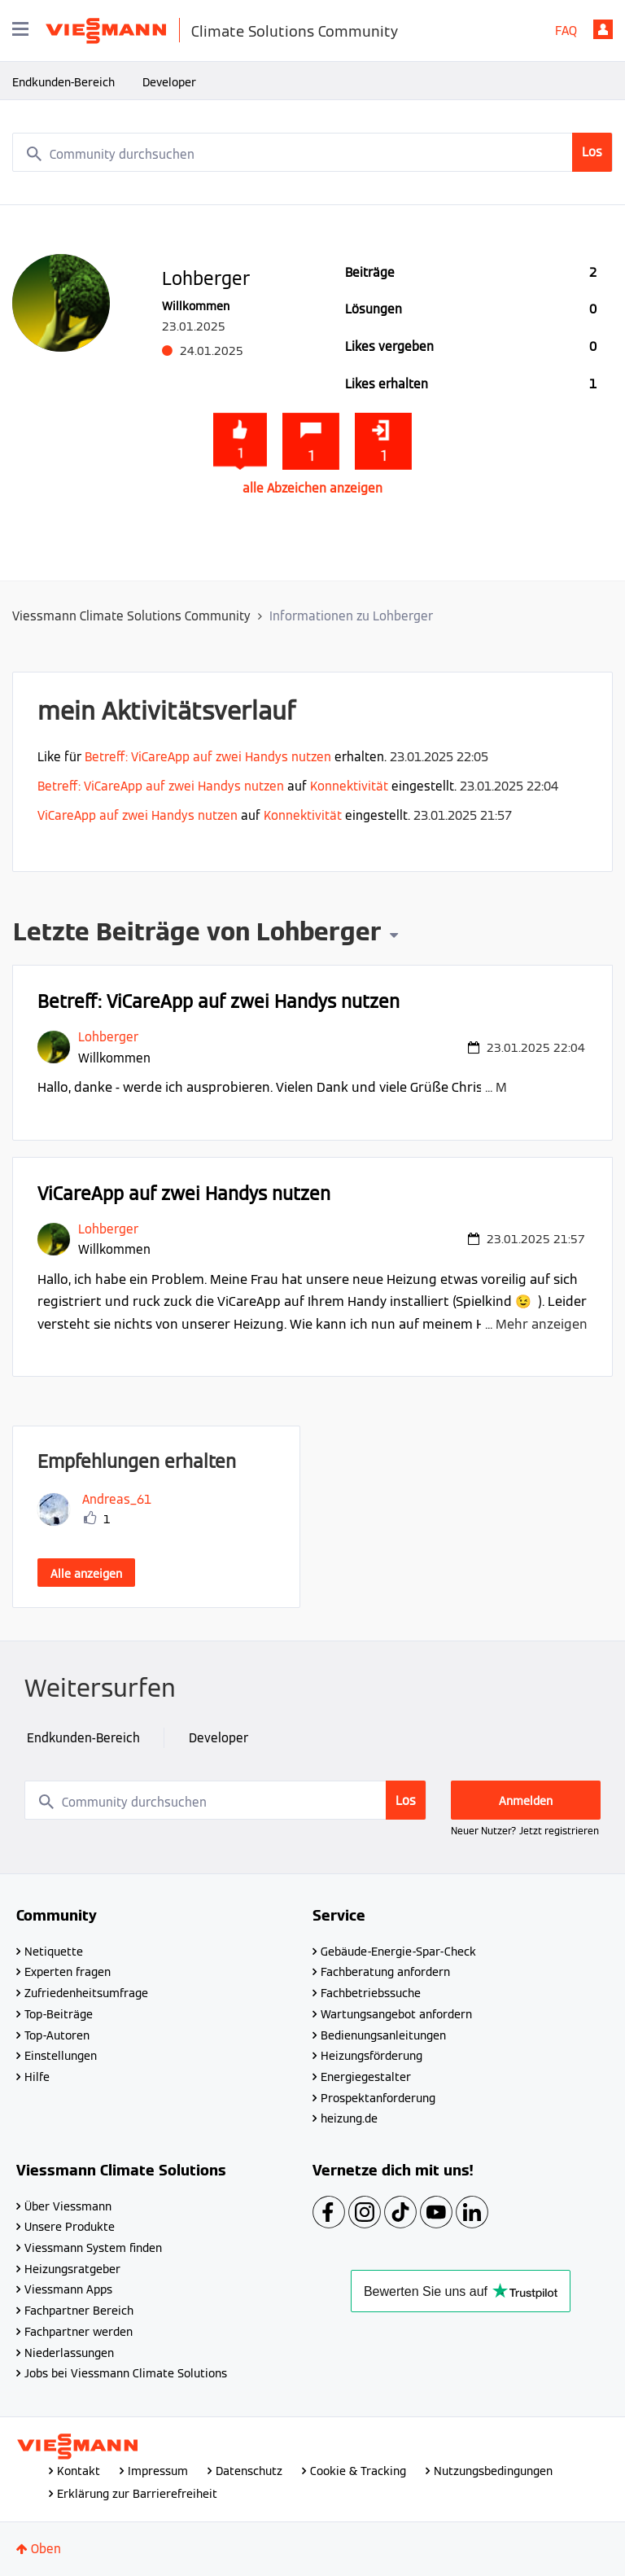 The width and height of the screenshot is (625, 2576). I want to click on Letzte Beiträge von Lohberger [button], so click(197, 934).